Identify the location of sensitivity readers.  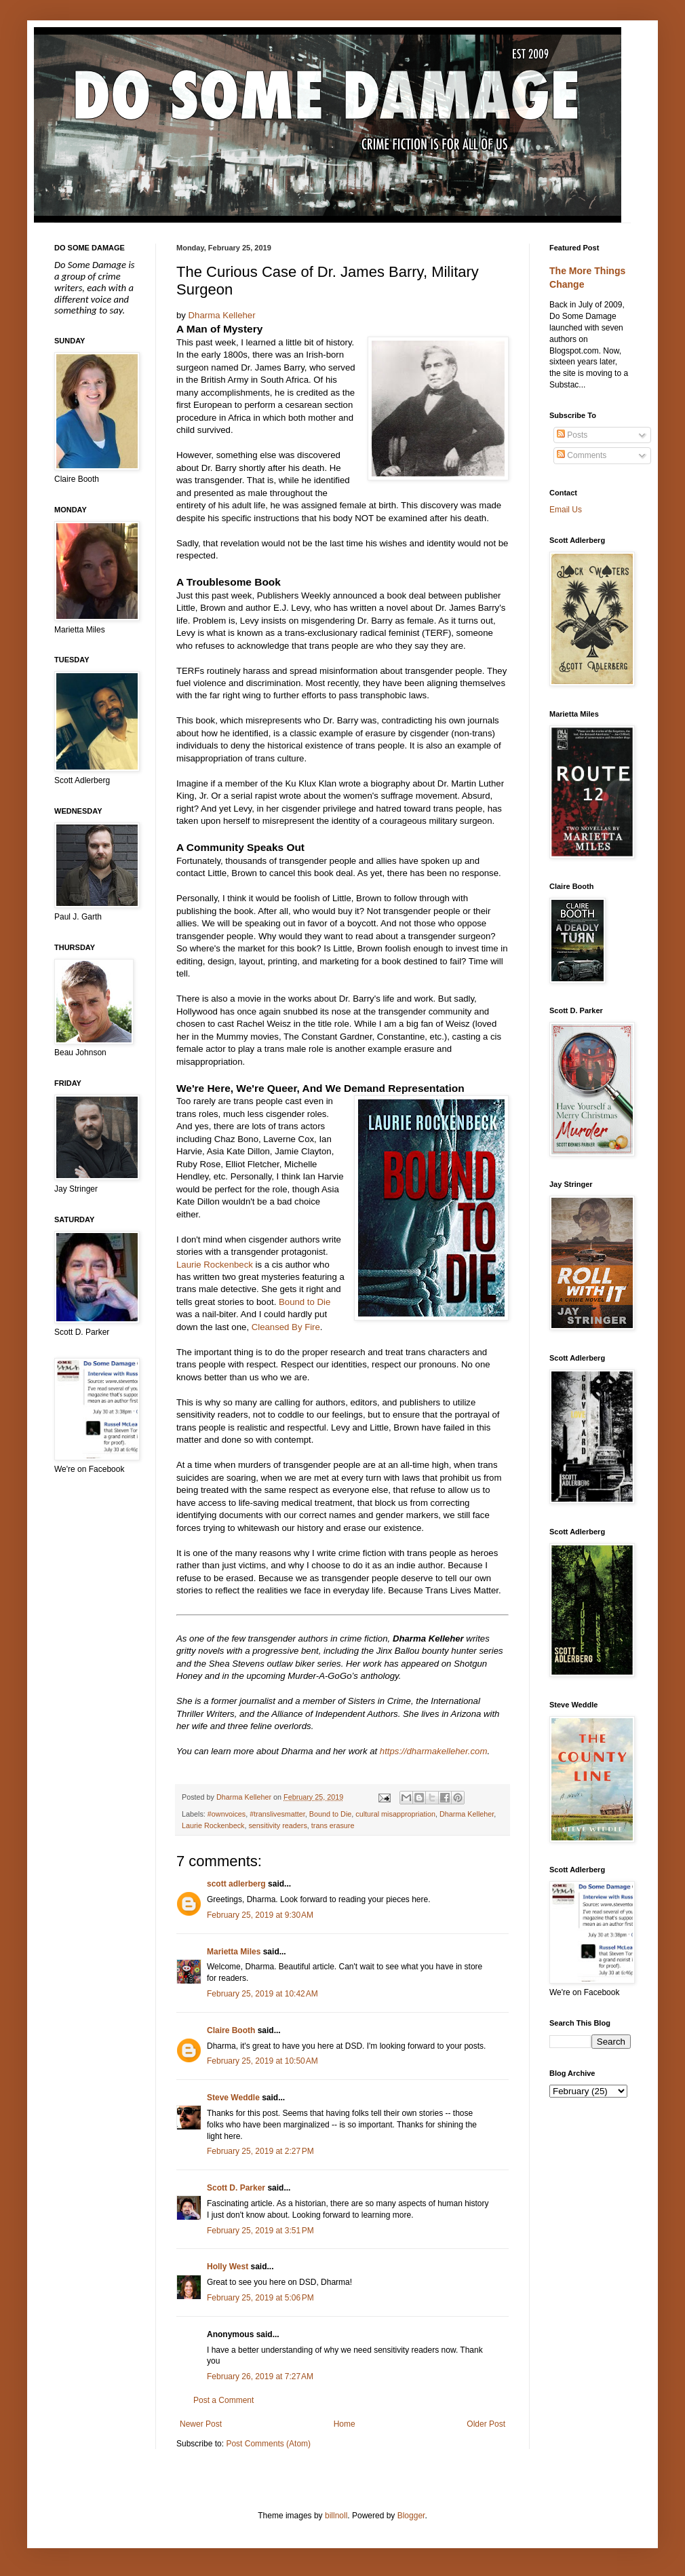
(277, 1825).